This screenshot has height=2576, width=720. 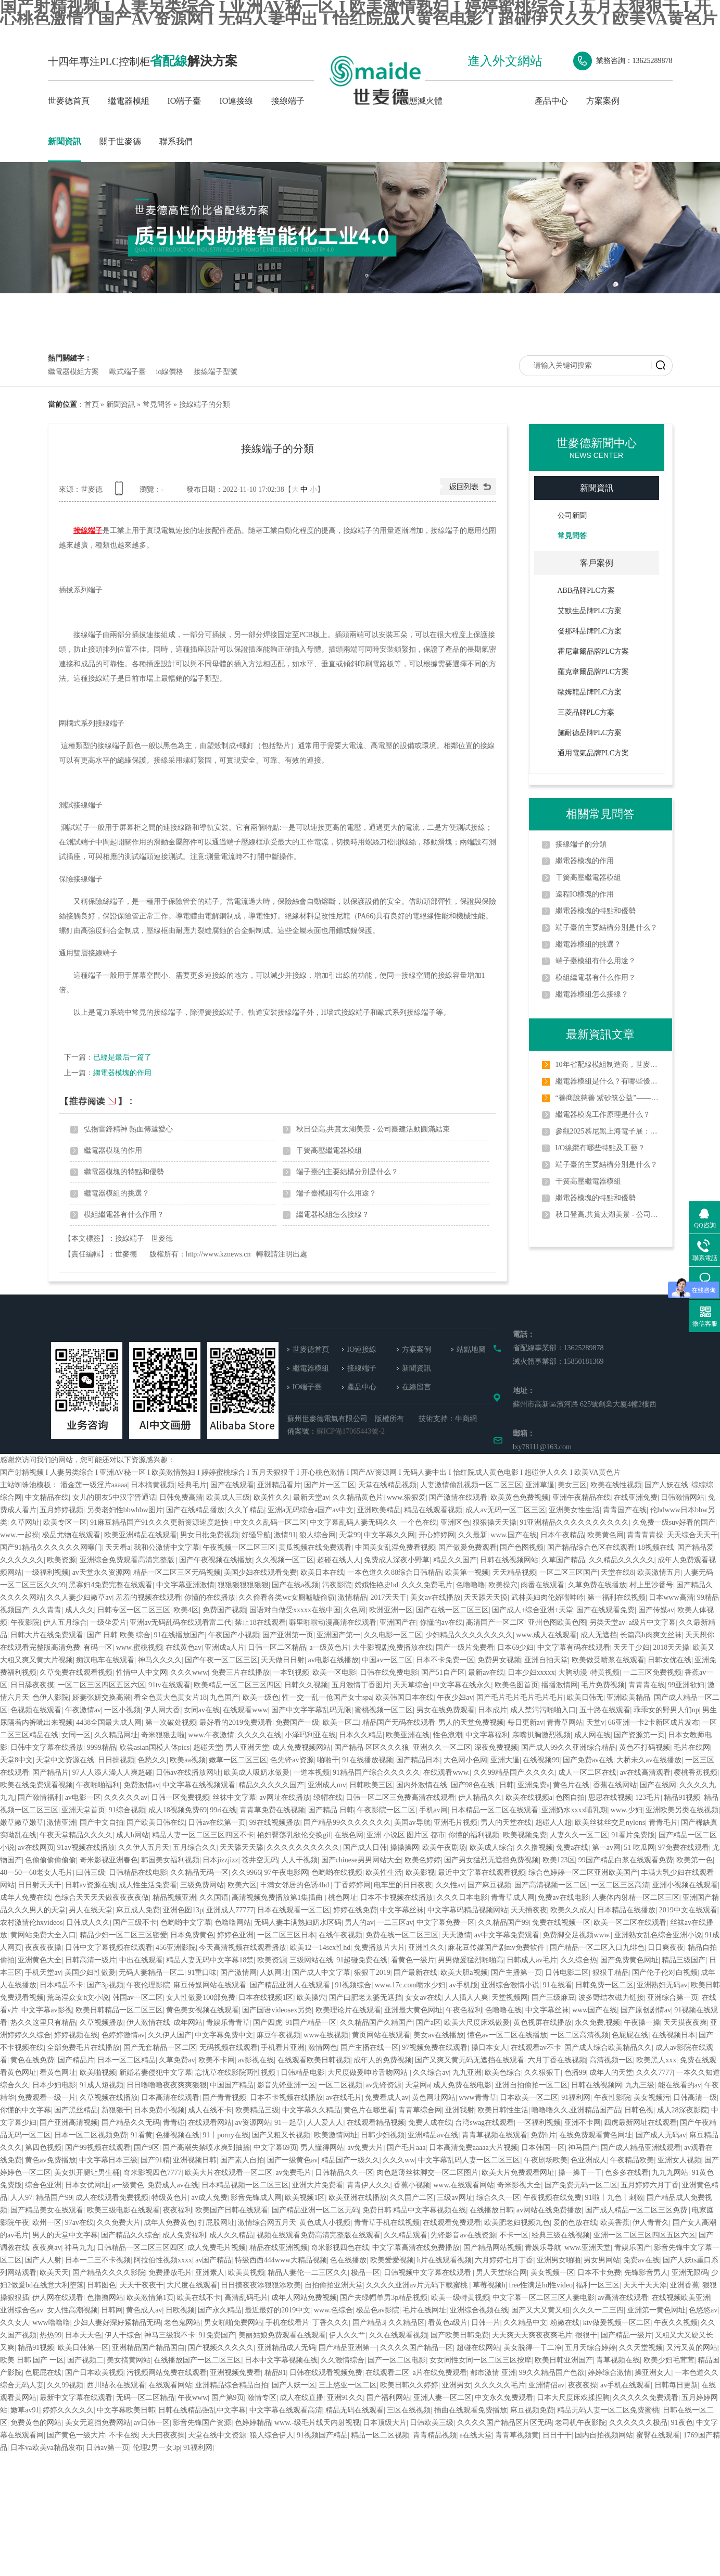 I want to click on 通用電氣品牌PLC方案, so click(x=593, y=753).